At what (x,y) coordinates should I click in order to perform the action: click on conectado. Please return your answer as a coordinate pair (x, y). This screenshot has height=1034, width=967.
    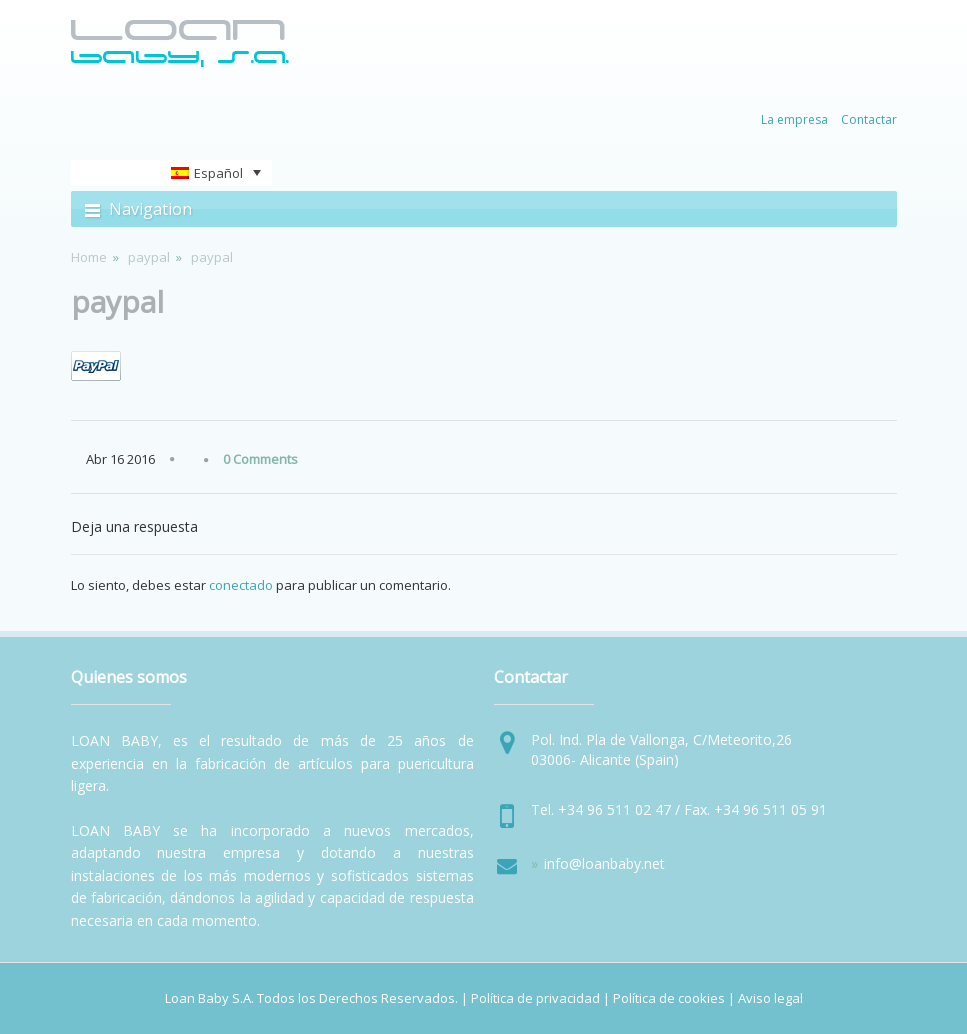
    Looking at the image, I should click on (241, 585).